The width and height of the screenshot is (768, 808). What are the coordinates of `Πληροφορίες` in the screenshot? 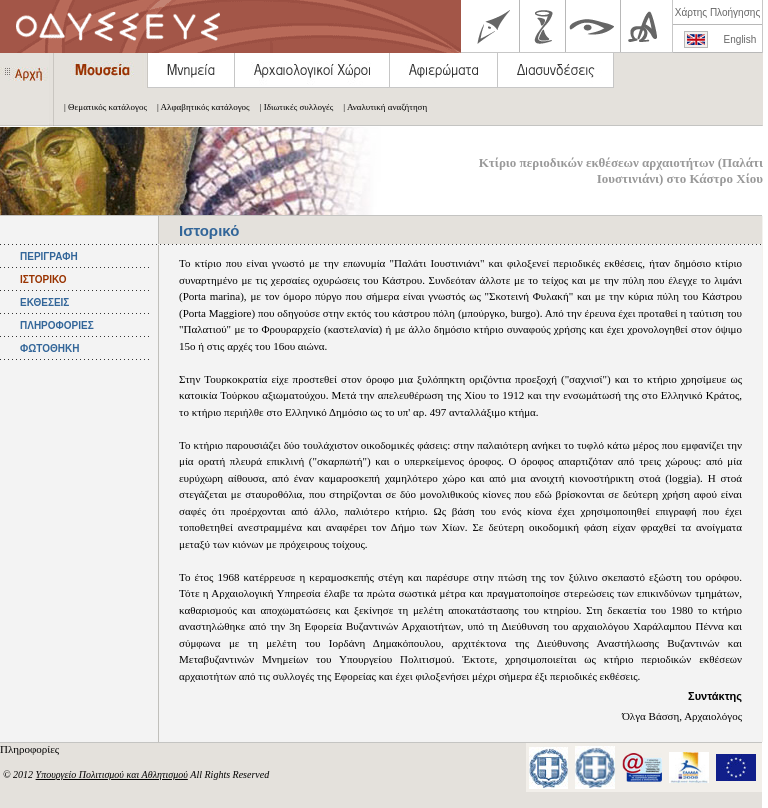 It's located at (31, 749).